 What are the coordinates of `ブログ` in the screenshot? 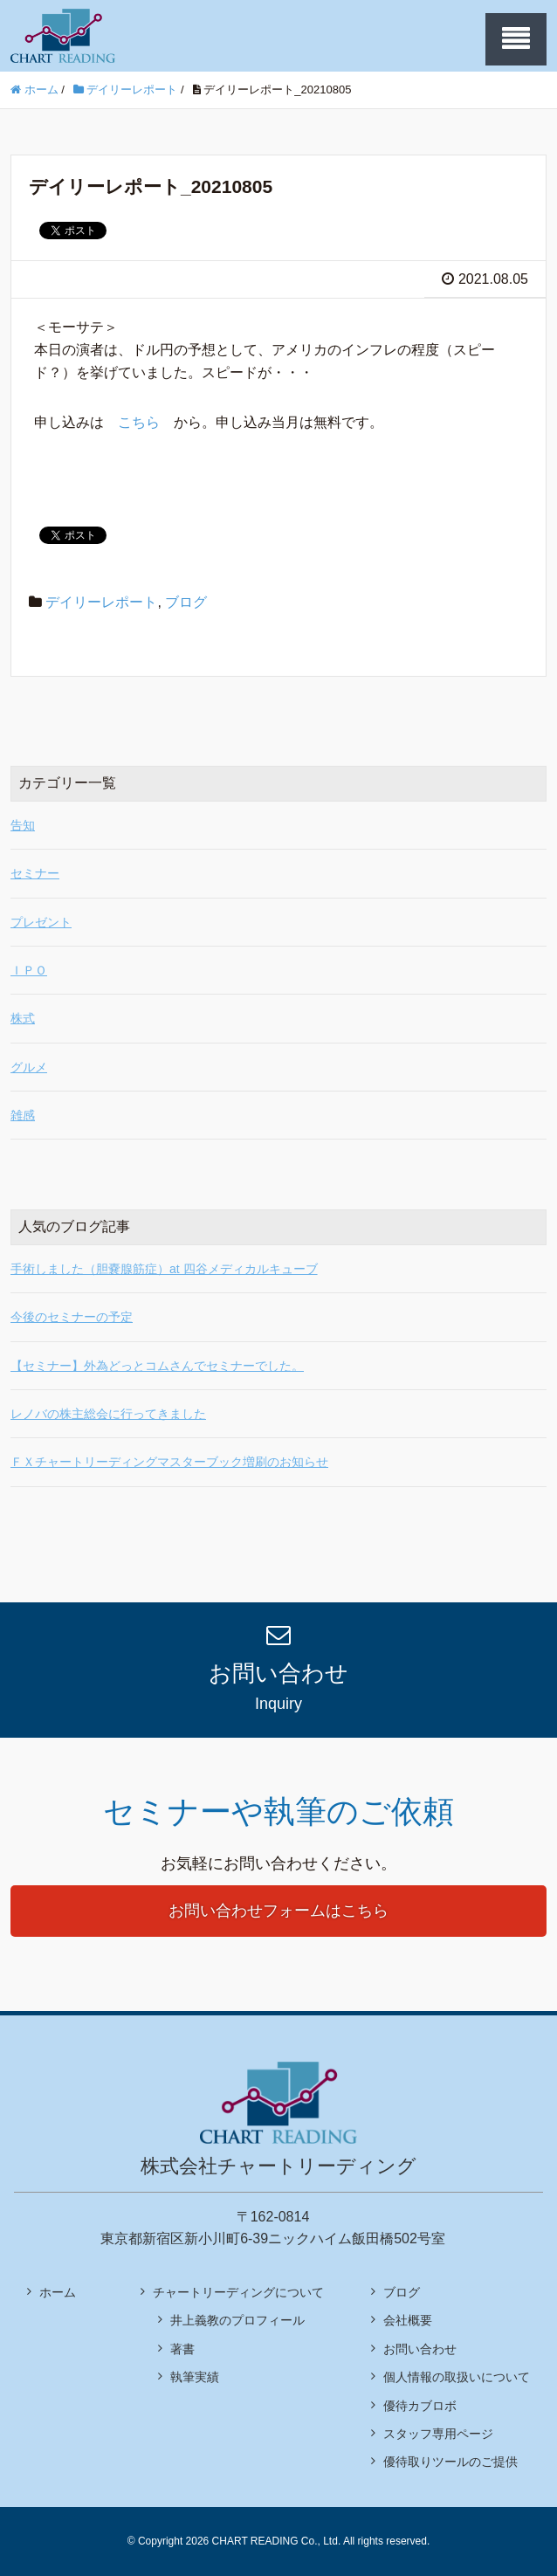 It's located at (186, 602).